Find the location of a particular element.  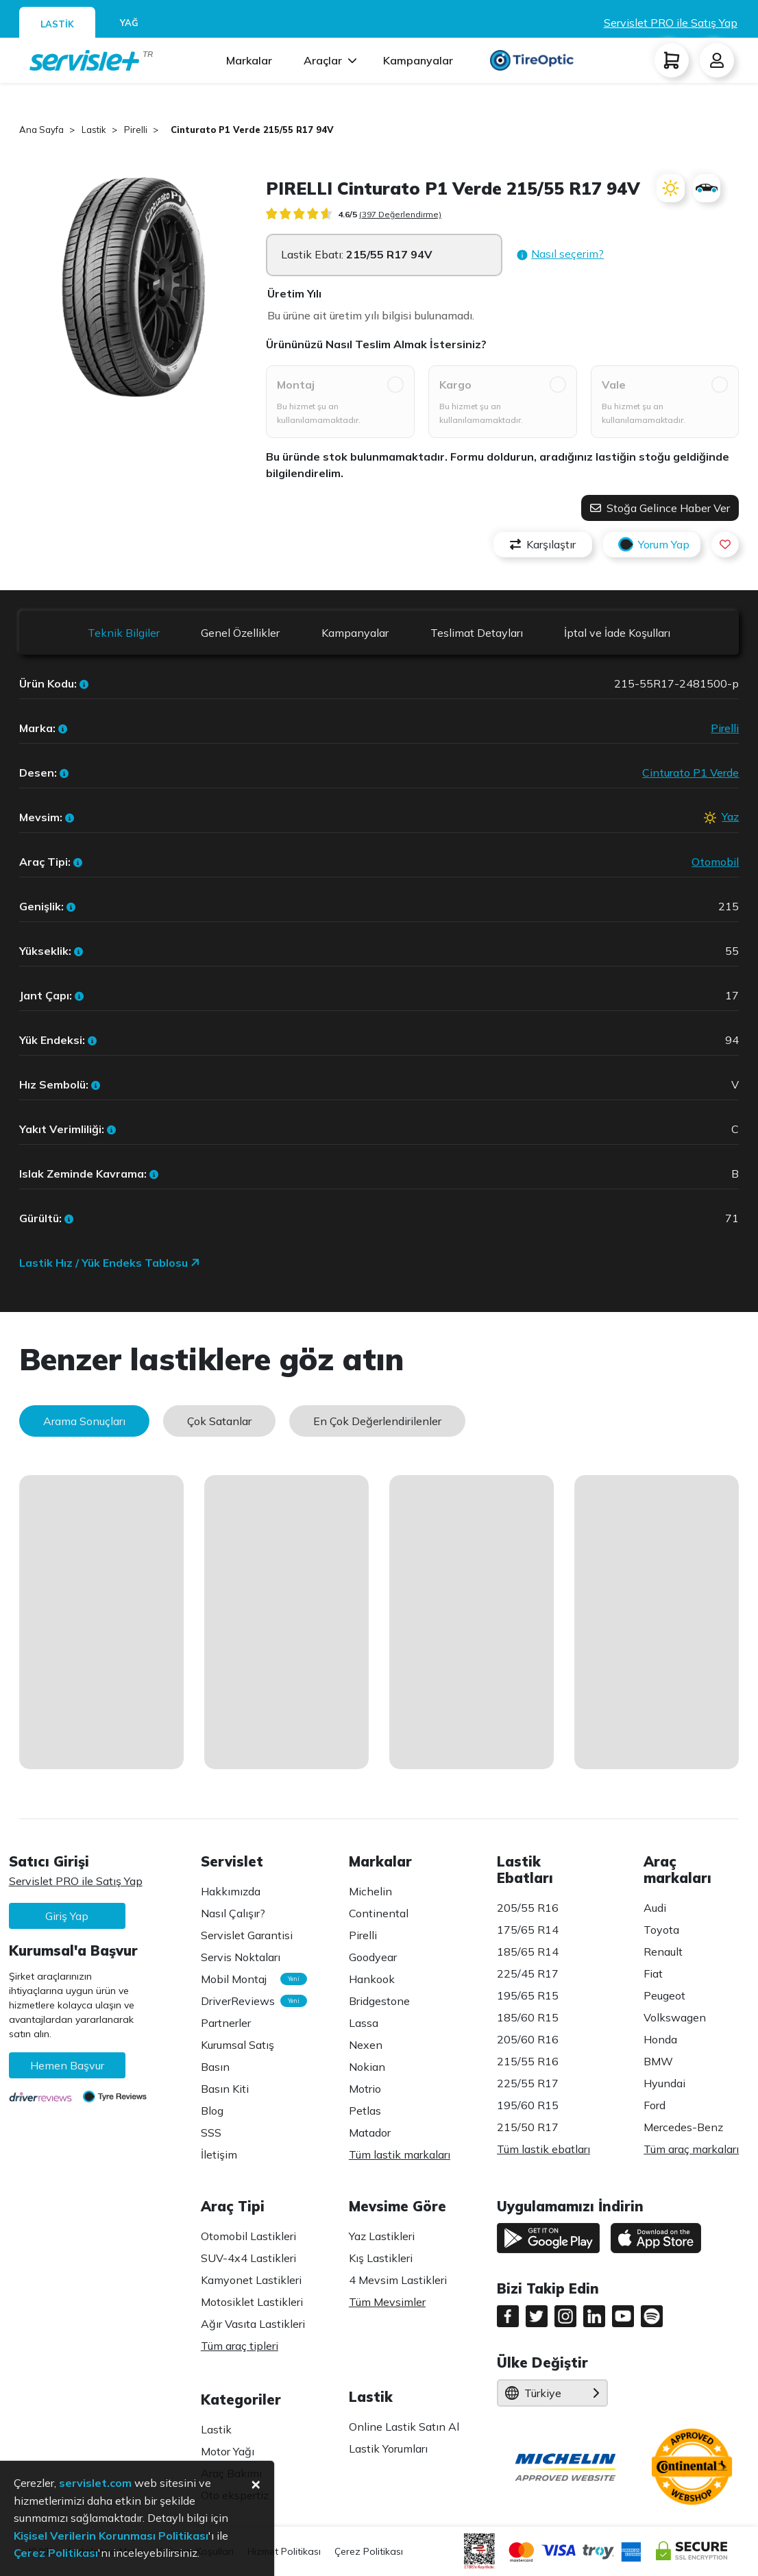

Tüm Mevsimler is located at coordinates (387, 2302).